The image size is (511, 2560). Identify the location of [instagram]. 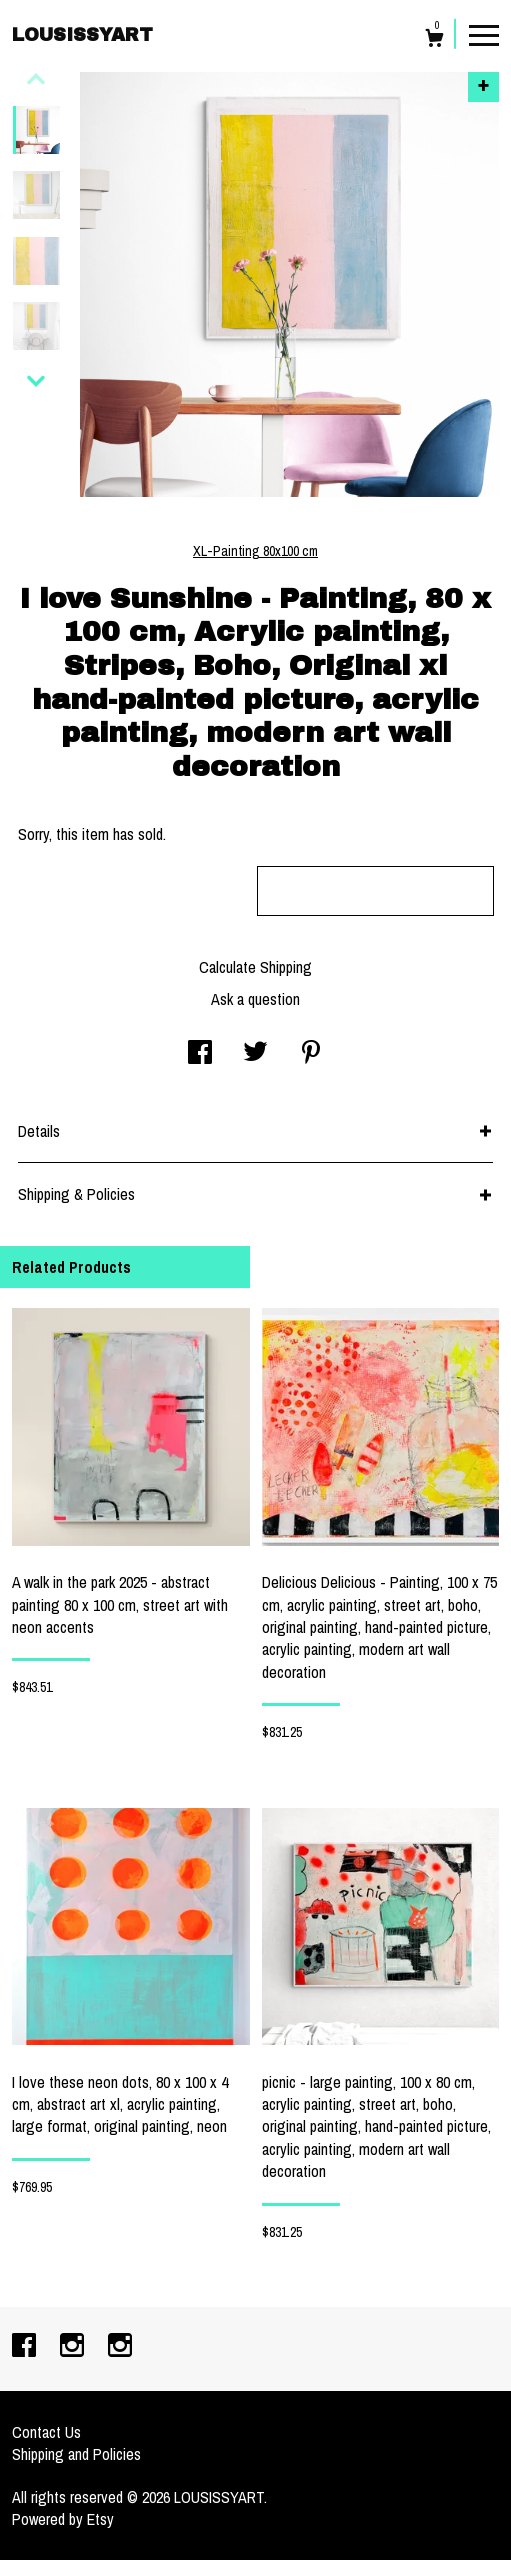
(74, 2347).